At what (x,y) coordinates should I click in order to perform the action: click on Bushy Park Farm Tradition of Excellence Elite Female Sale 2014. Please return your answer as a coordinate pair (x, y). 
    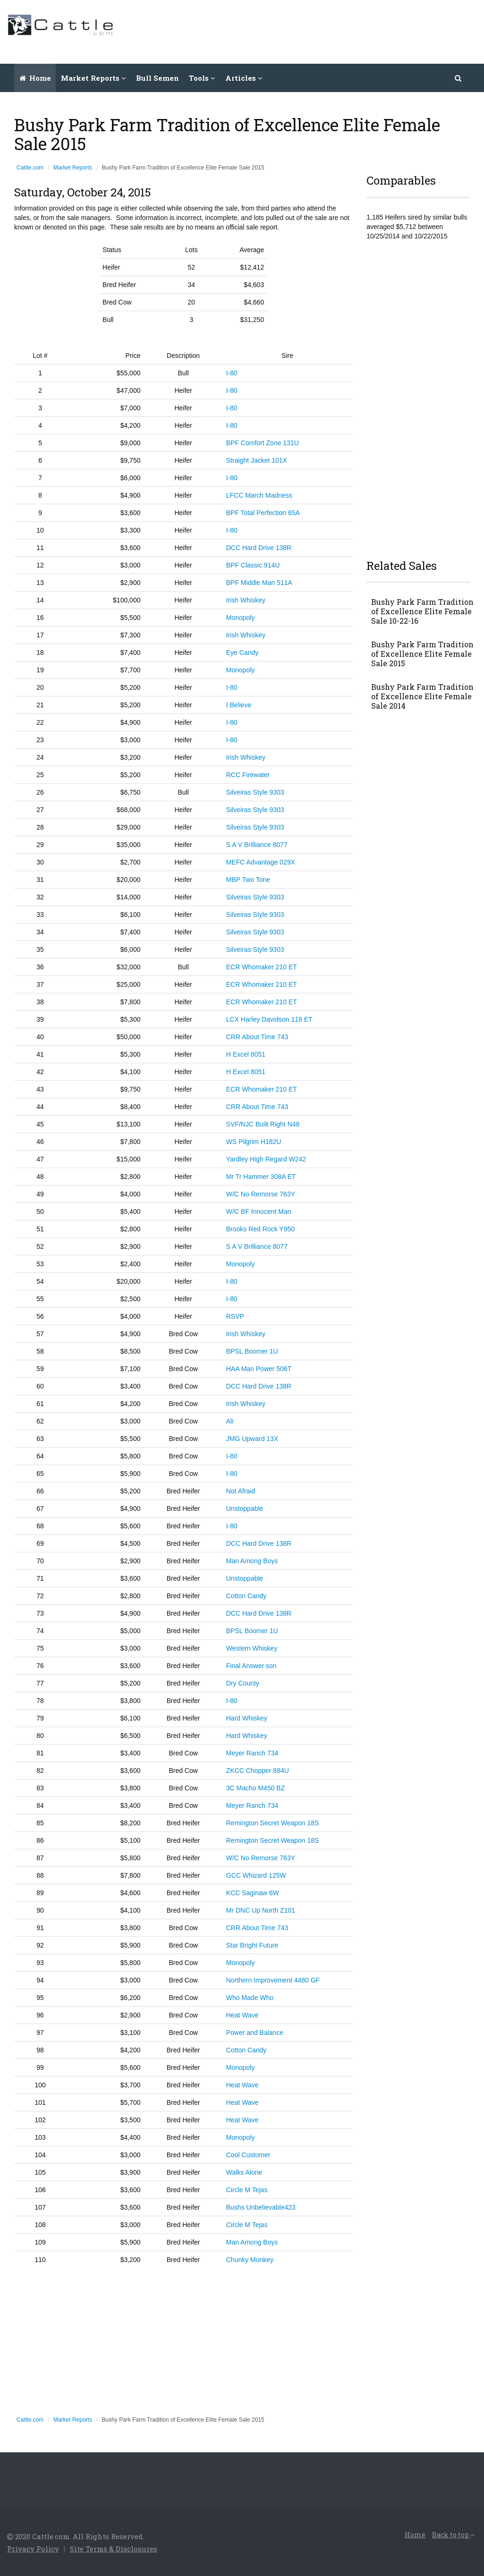
    Looking at the image, I should click on (422, 696).